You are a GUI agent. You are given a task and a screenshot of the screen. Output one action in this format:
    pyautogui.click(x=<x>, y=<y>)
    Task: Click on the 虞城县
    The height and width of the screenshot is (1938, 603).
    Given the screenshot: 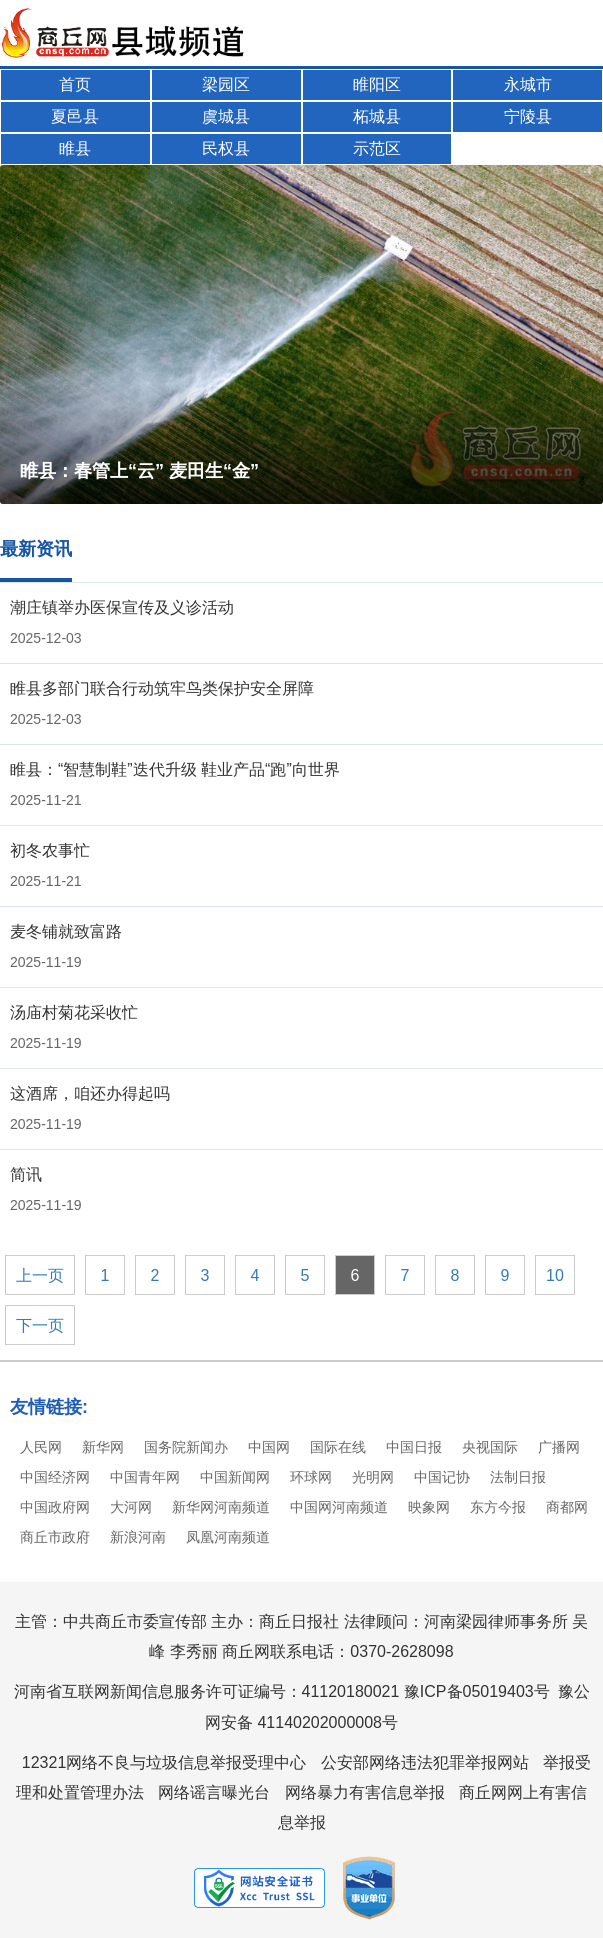 What is the action you would take?
    pyautogui.click(x=226, y=116)
    